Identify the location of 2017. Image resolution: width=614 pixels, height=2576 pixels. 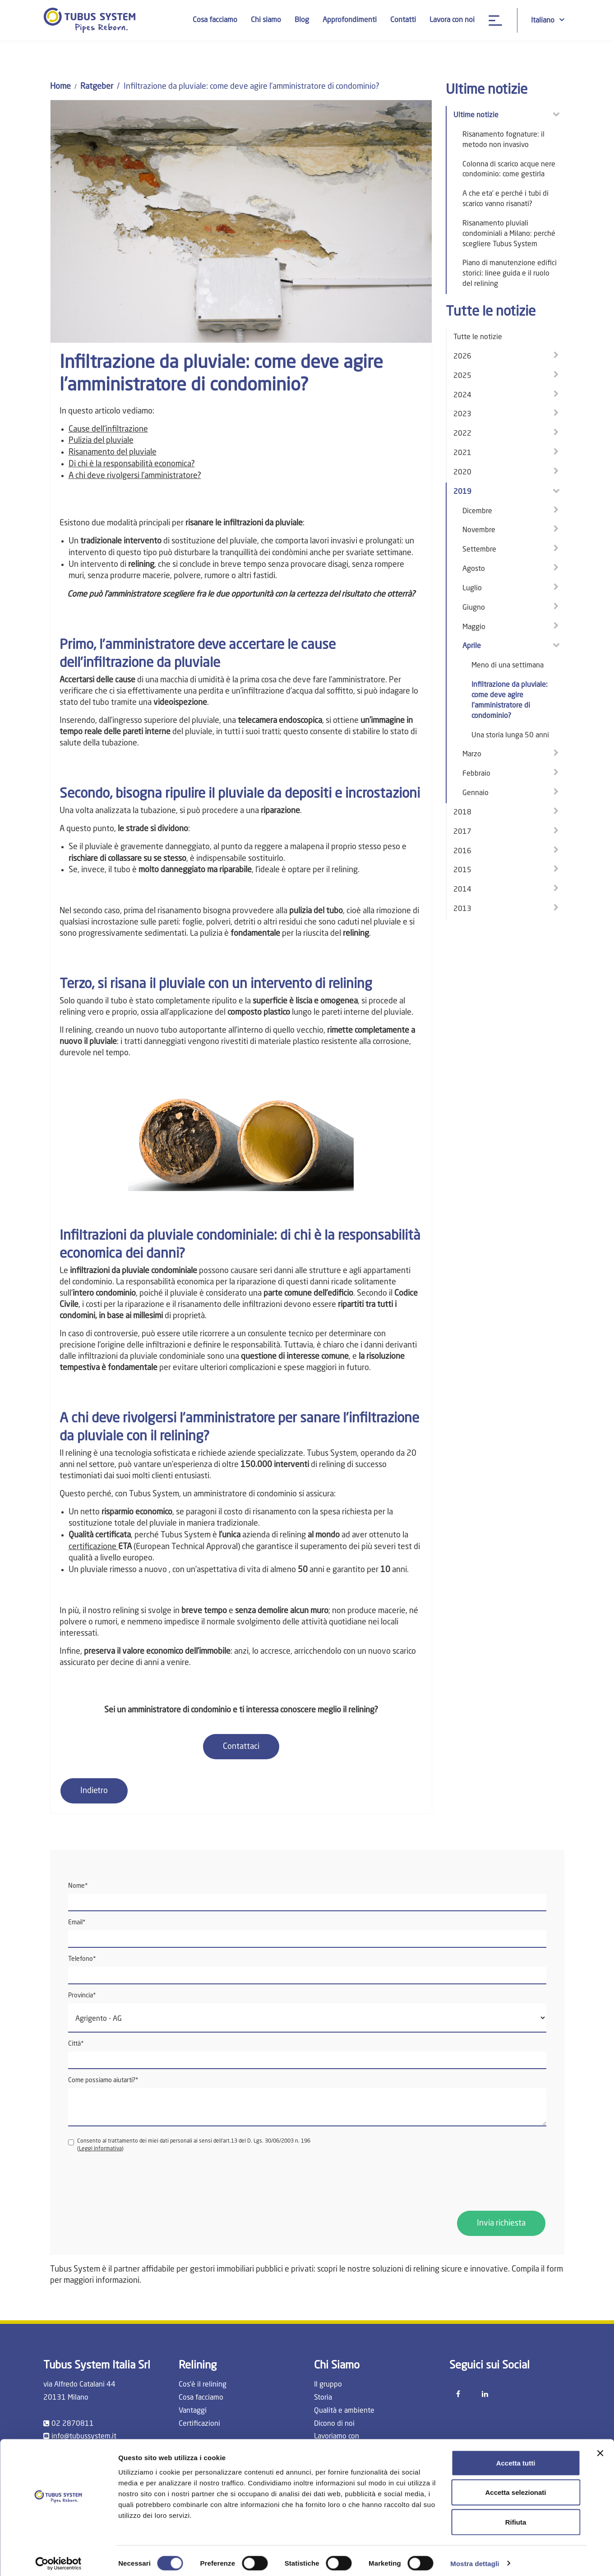
(462, 832).